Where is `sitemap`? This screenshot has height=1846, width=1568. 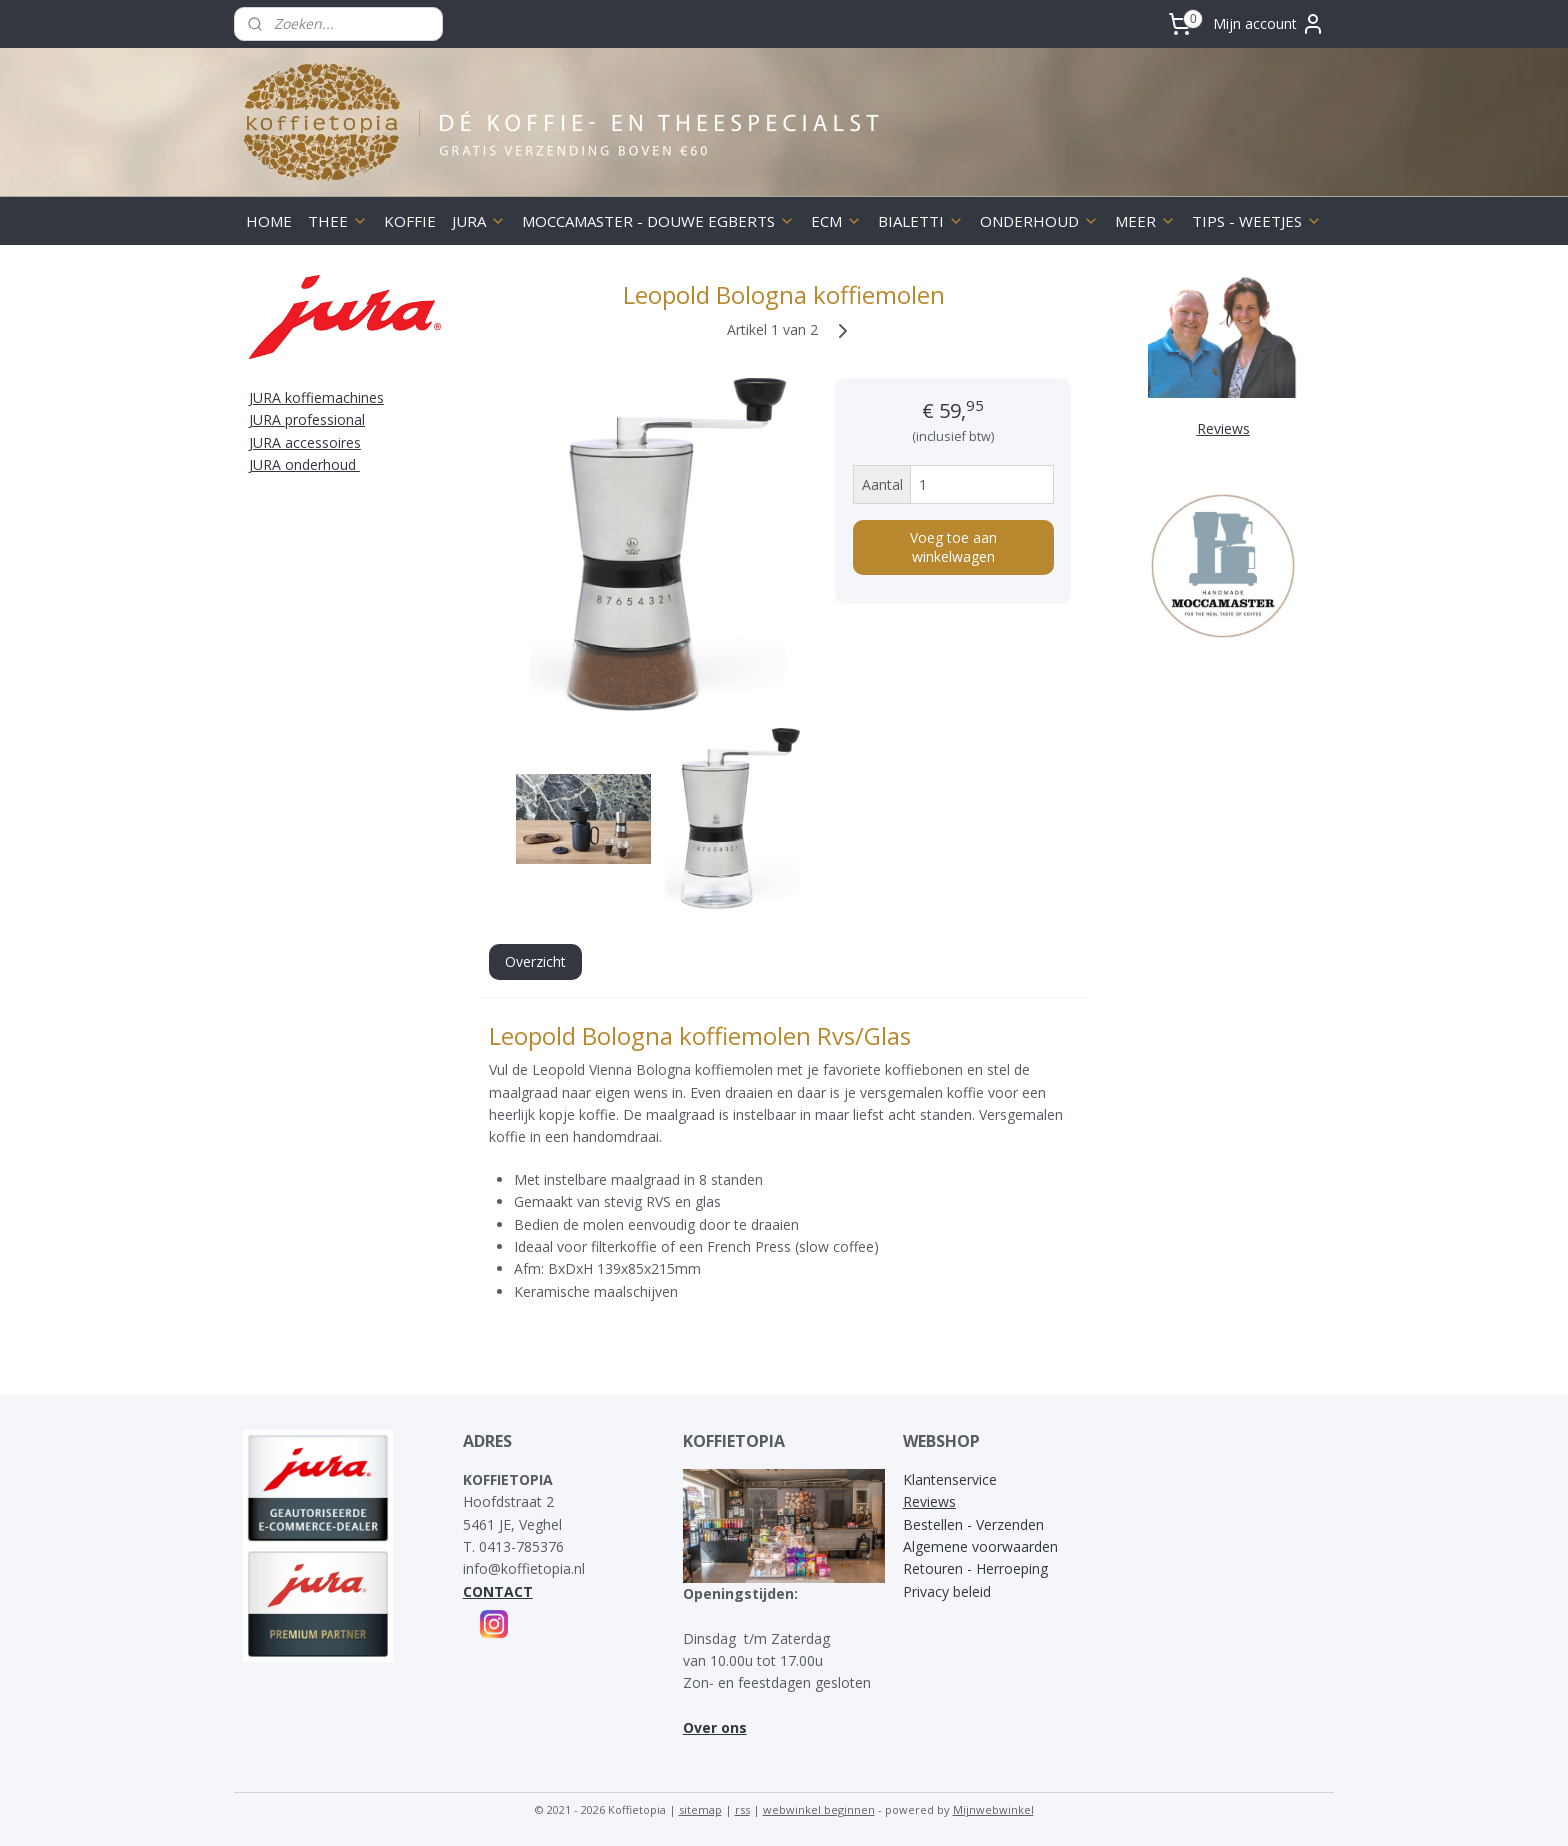
sitemap is located at coordinates (700, 1809).